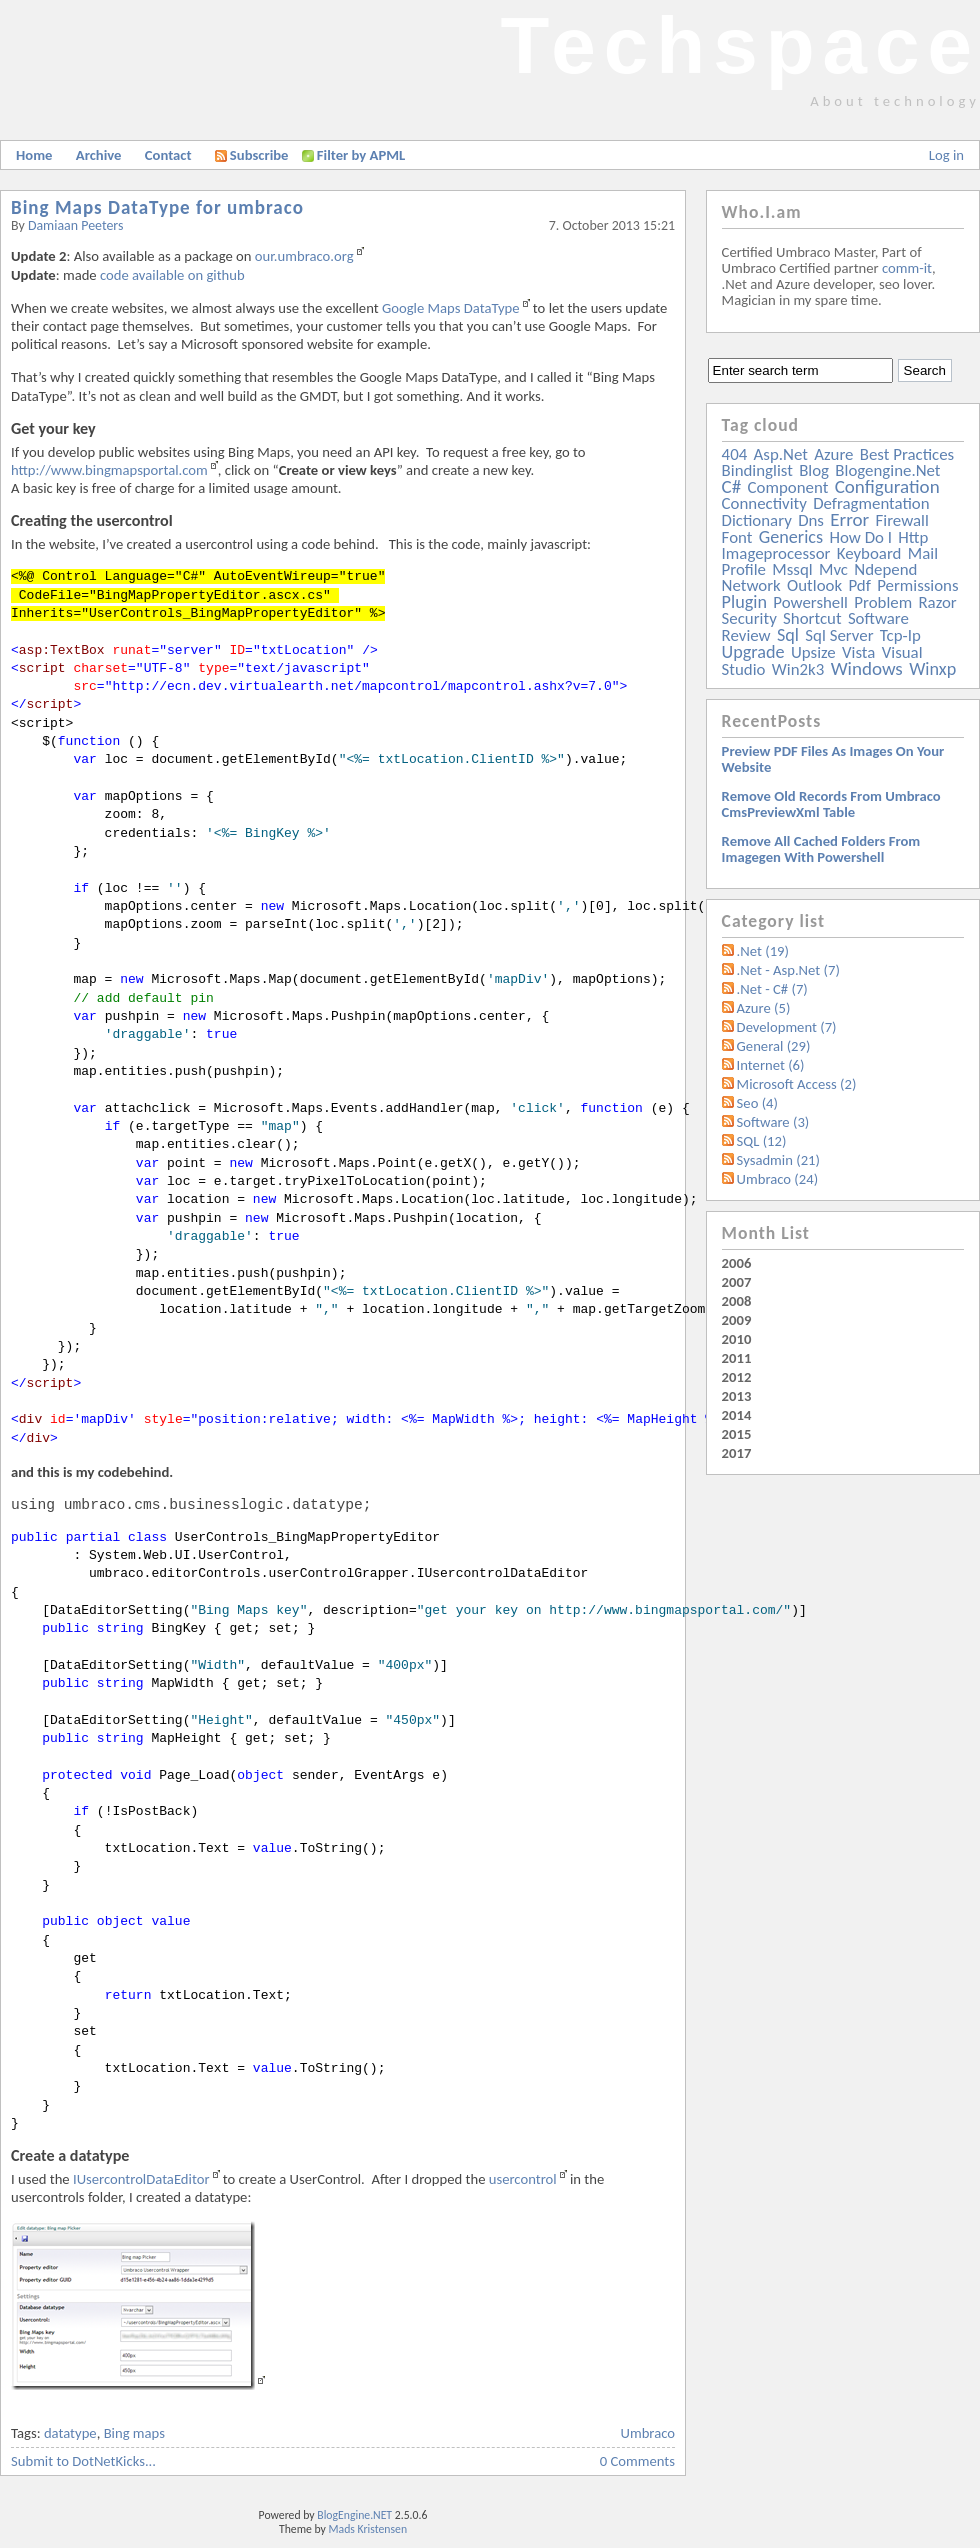 This screenshot has height=2548, width=980. What do you see at coordinates (83, 2461) in the screenshot?
I see `Submit to DotNetKicks...` at bounding box center [83, 2461].